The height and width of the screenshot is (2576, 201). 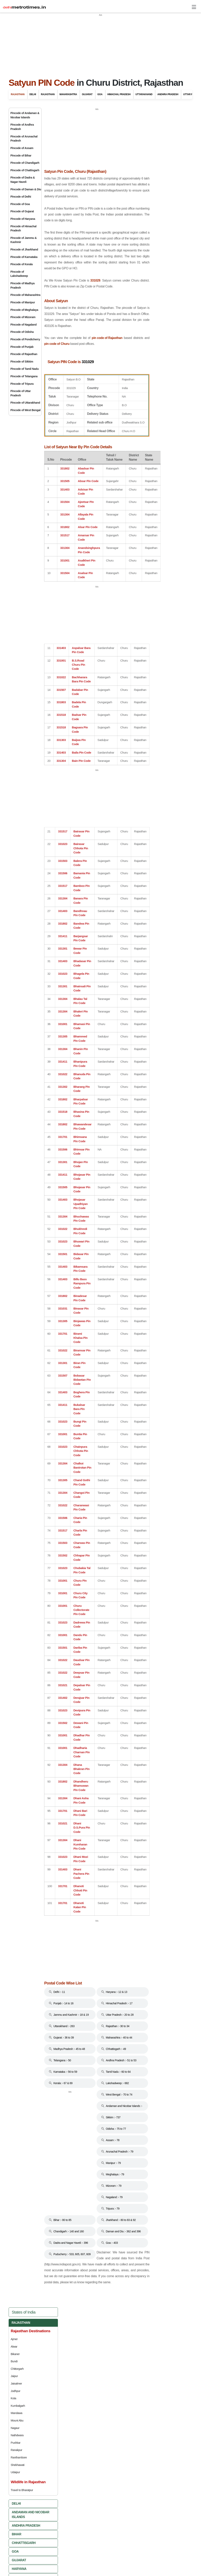 I want to click on Pincode of Maharashtra, so click(x=25, y=294).